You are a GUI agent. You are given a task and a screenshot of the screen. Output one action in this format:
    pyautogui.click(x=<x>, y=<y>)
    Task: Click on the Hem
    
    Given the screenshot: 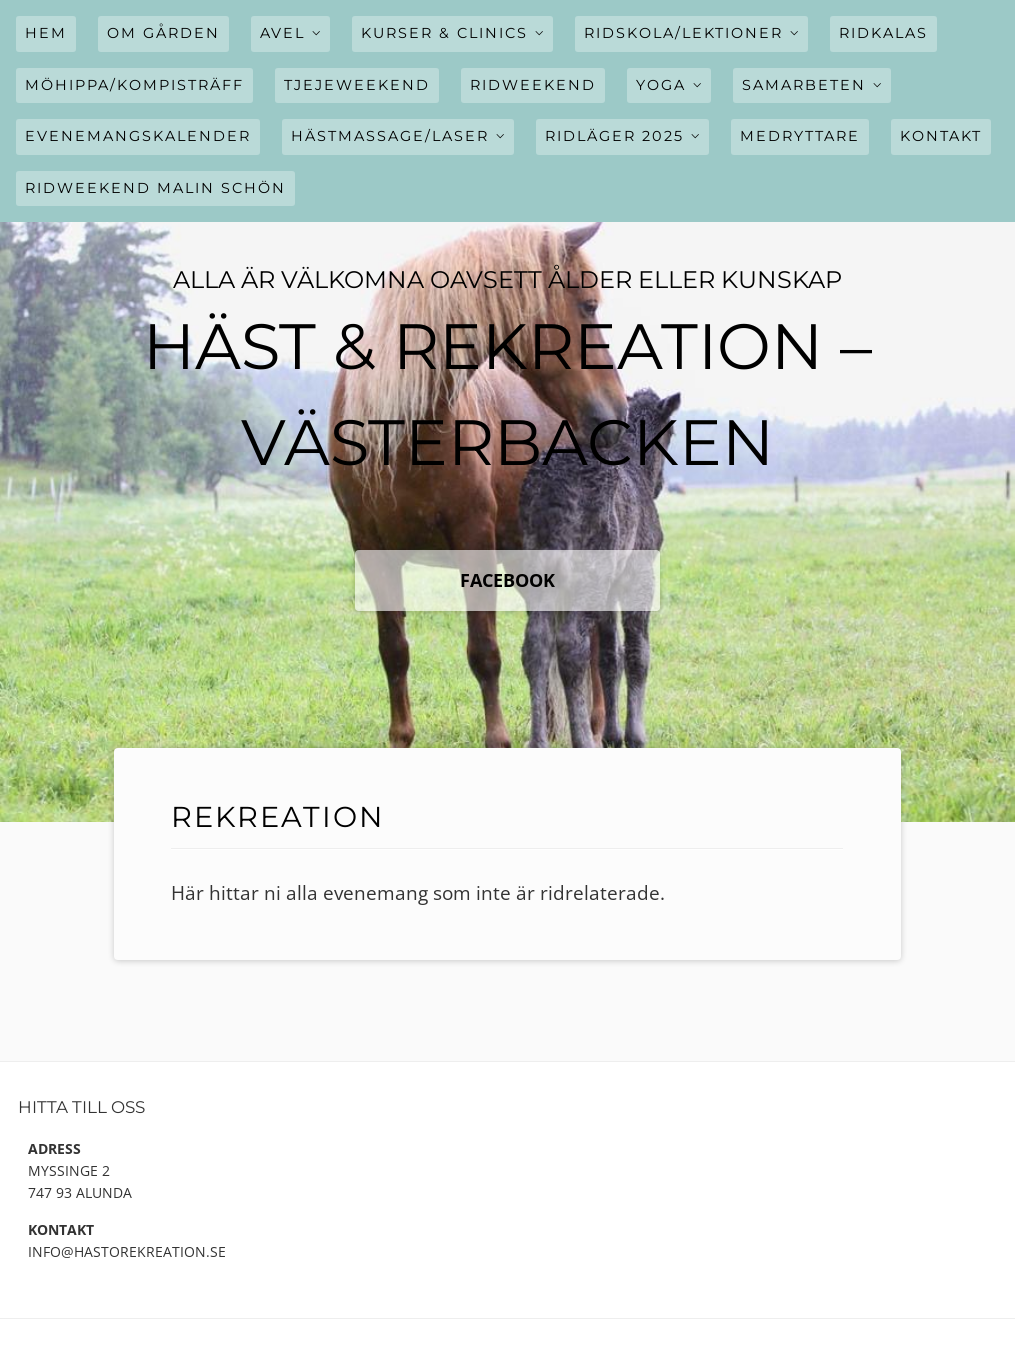 What is the action you would take?
    pyautogui.click(x=46, y=33)
    